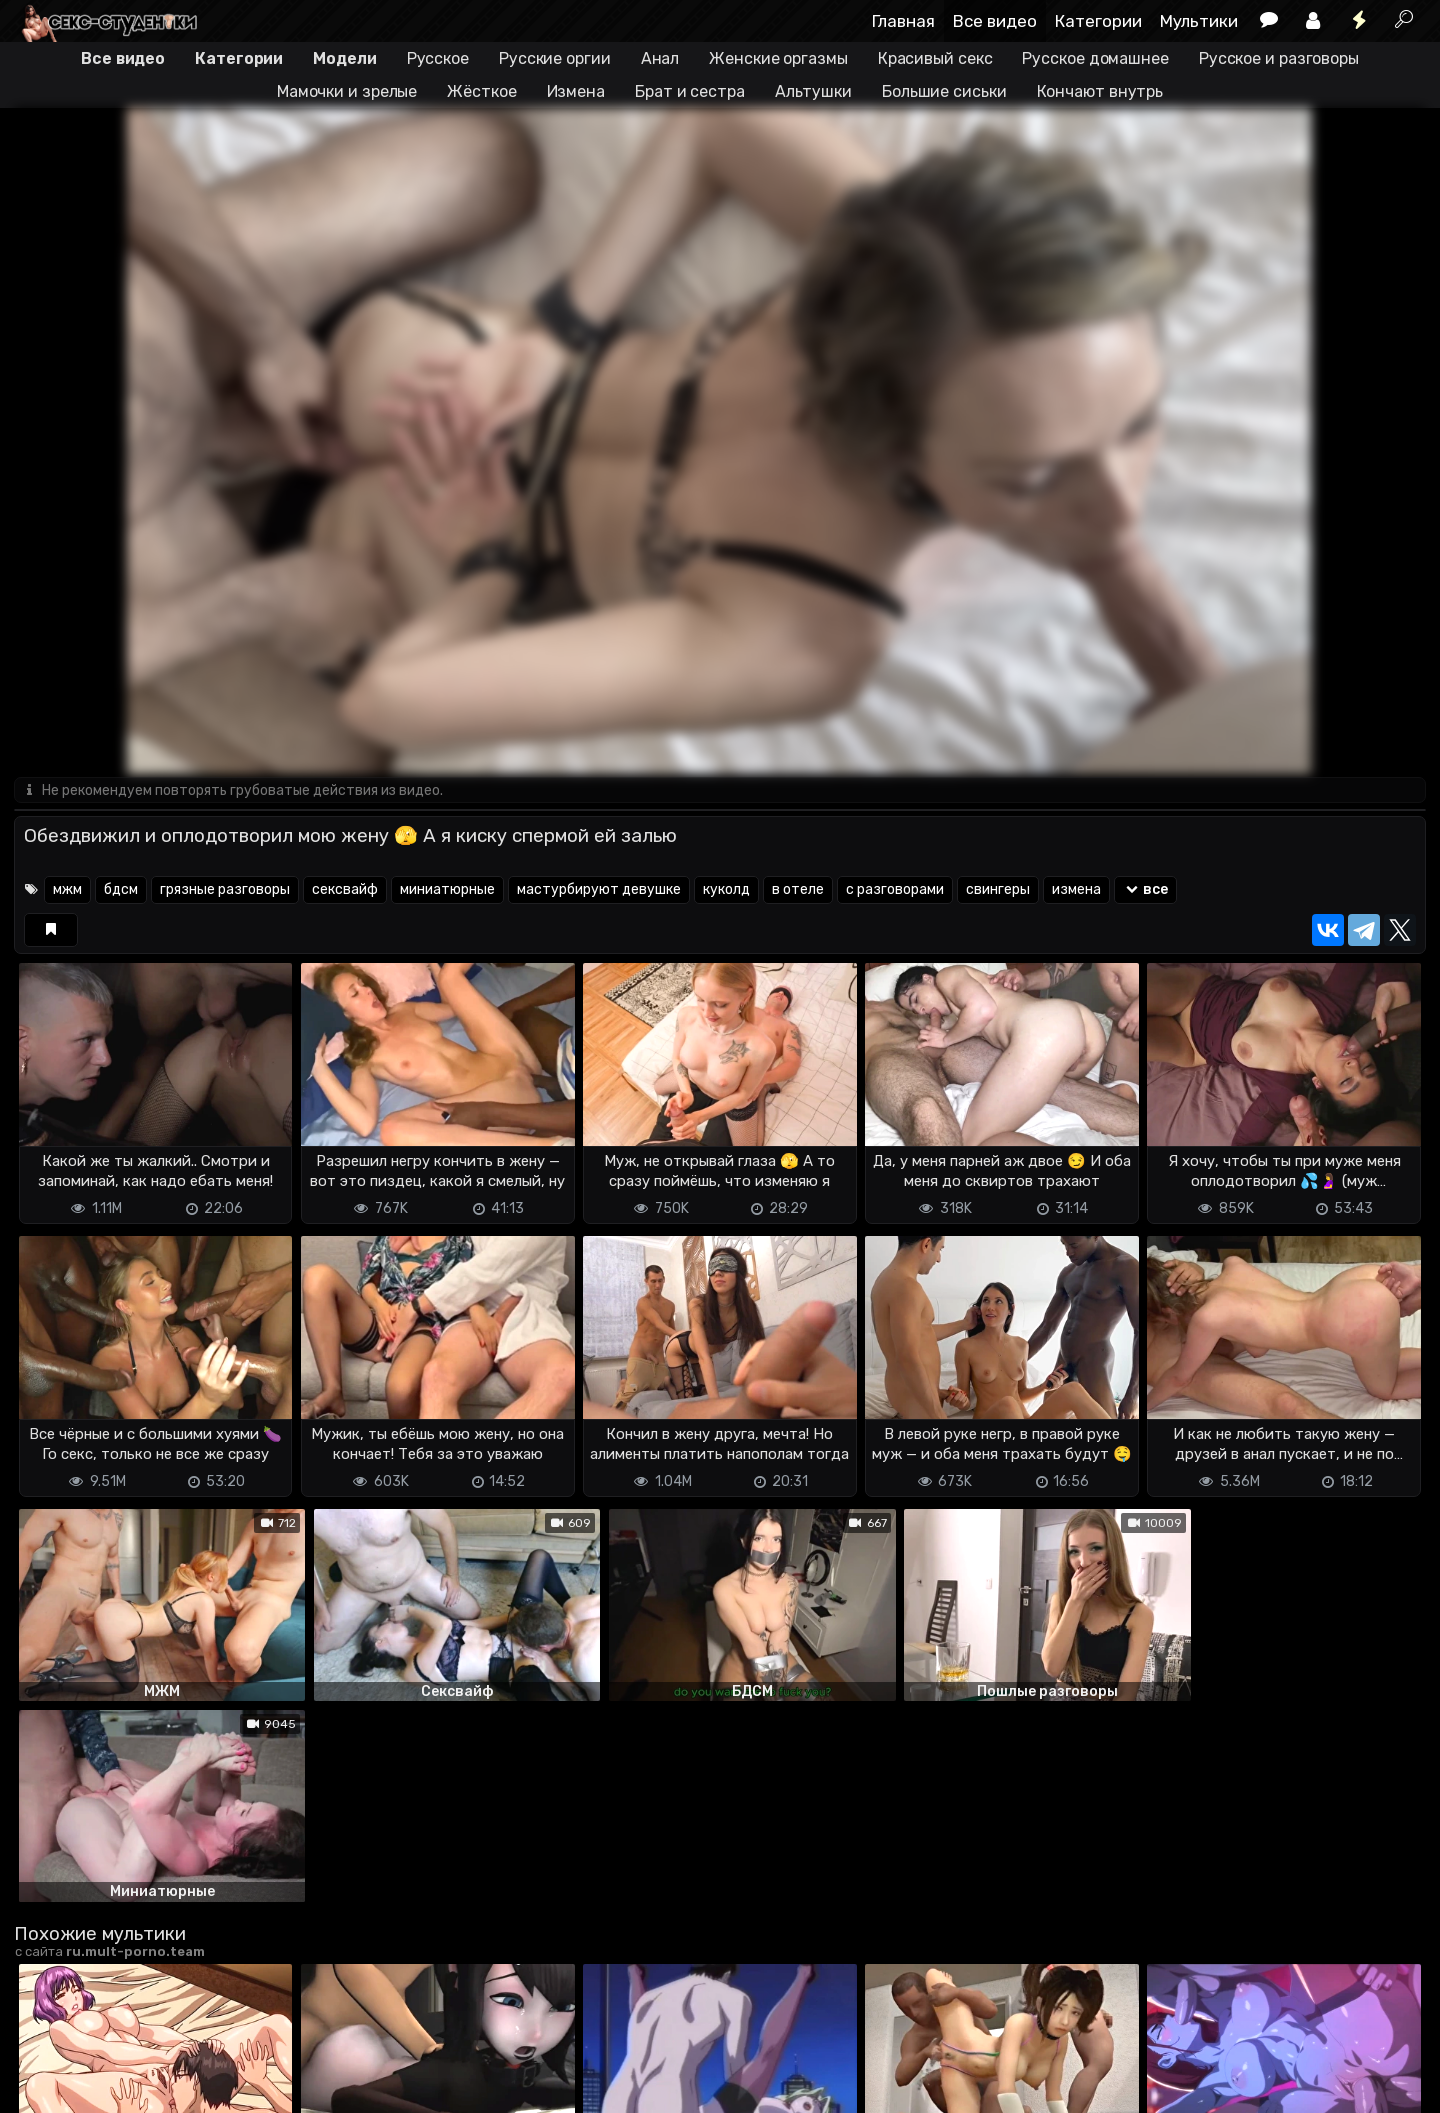 This screenshot has width=1440, height=2113. I want to click on Кончают внутрь, so click(1100, 91).